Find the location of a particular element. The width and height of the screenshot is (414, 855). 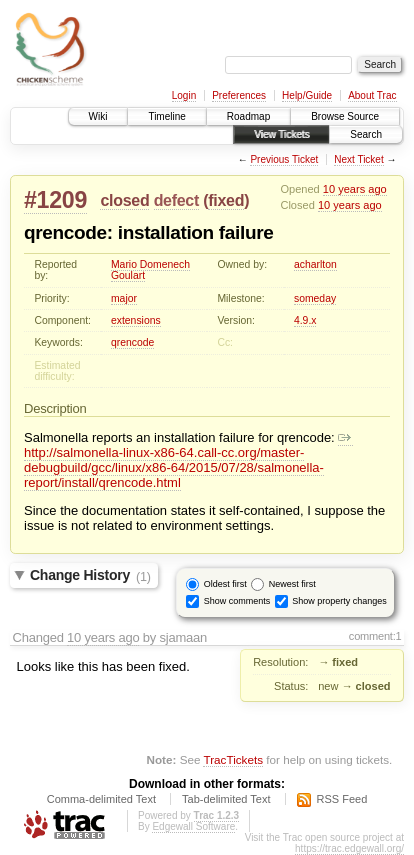

Mario Domenech Goulart is located at coordinates (150, 270).